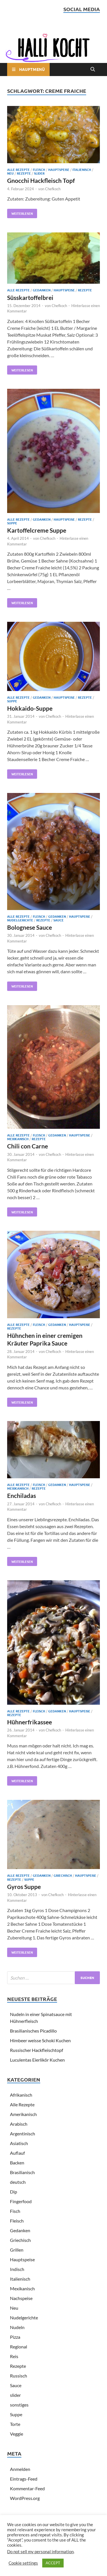 This screenshot has width=107, height=2576. What do you see at coordinates (16, 2249) in the screenshot?
I see `Grillen` at bounding box center [16, 2249].